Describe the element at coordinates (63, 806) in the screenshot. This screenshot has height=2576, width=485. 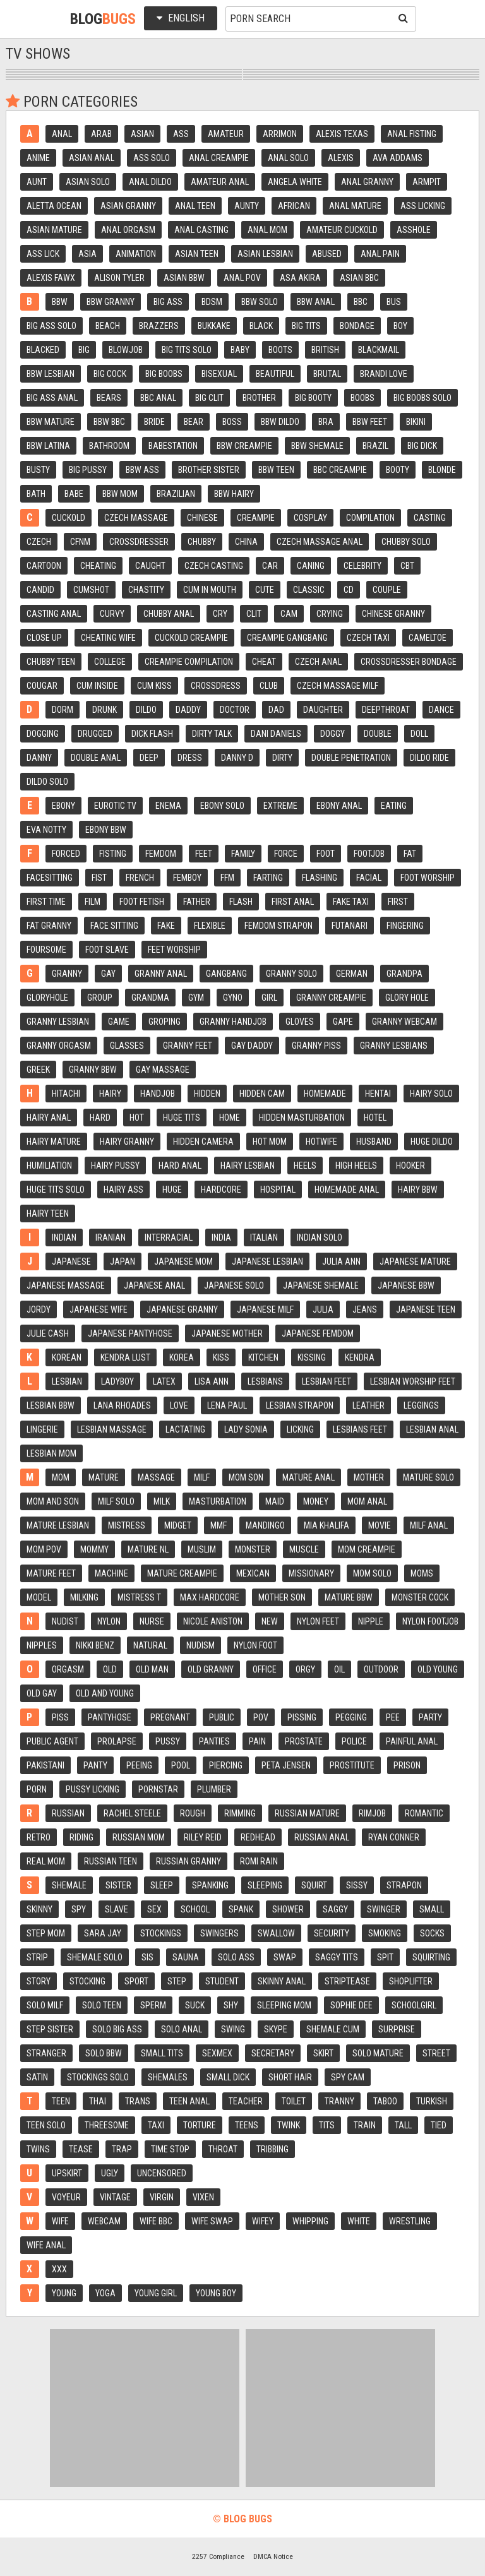
I see `Ebony` at that location.